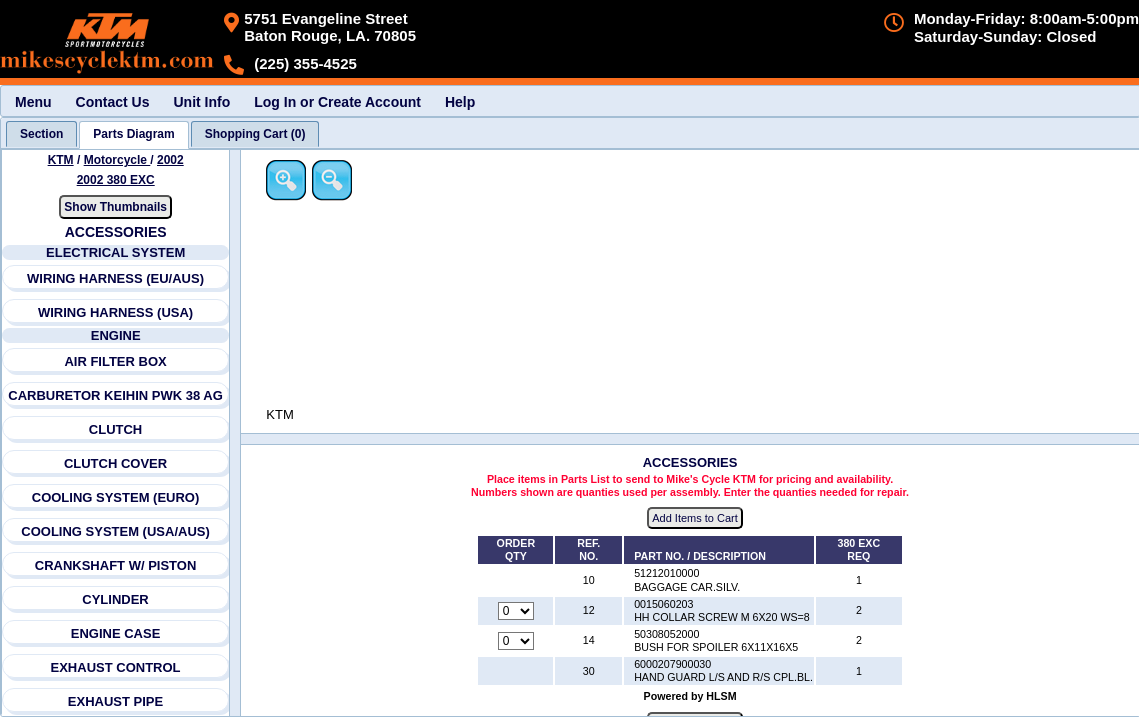 The width and height of the screenshot is (1139, 720). I want to click on EXHAUST PIPE, so click(115, 701).